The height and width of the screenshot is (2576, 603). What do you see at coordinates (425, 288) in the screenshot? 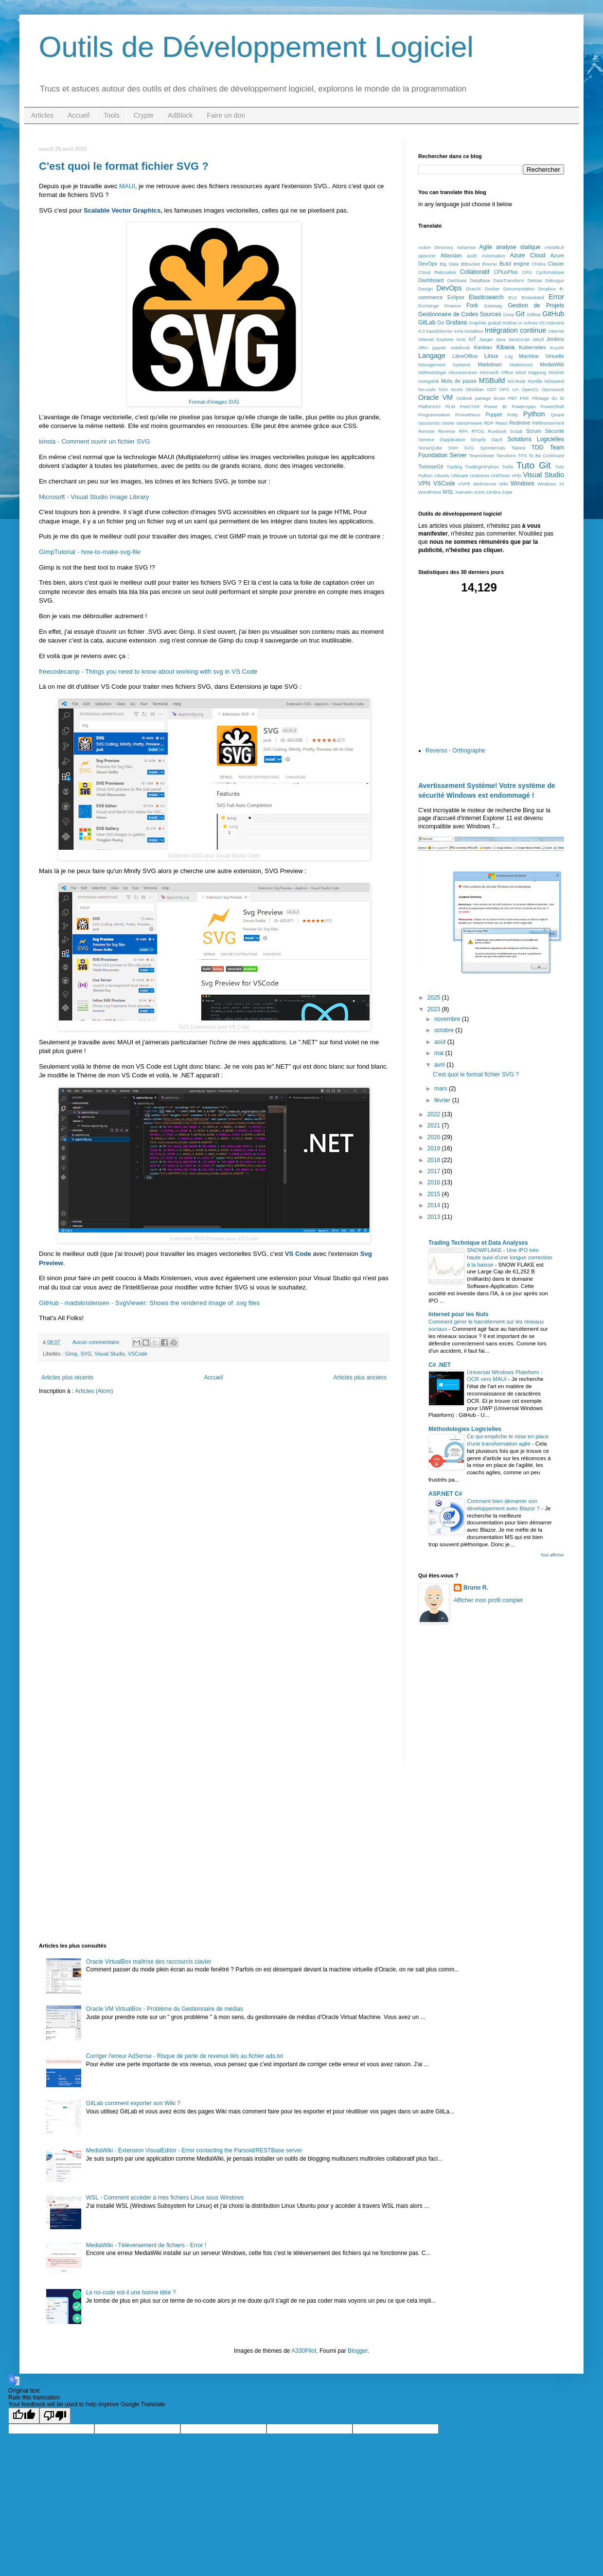
I see `Design` at bounding box center [425, 288].